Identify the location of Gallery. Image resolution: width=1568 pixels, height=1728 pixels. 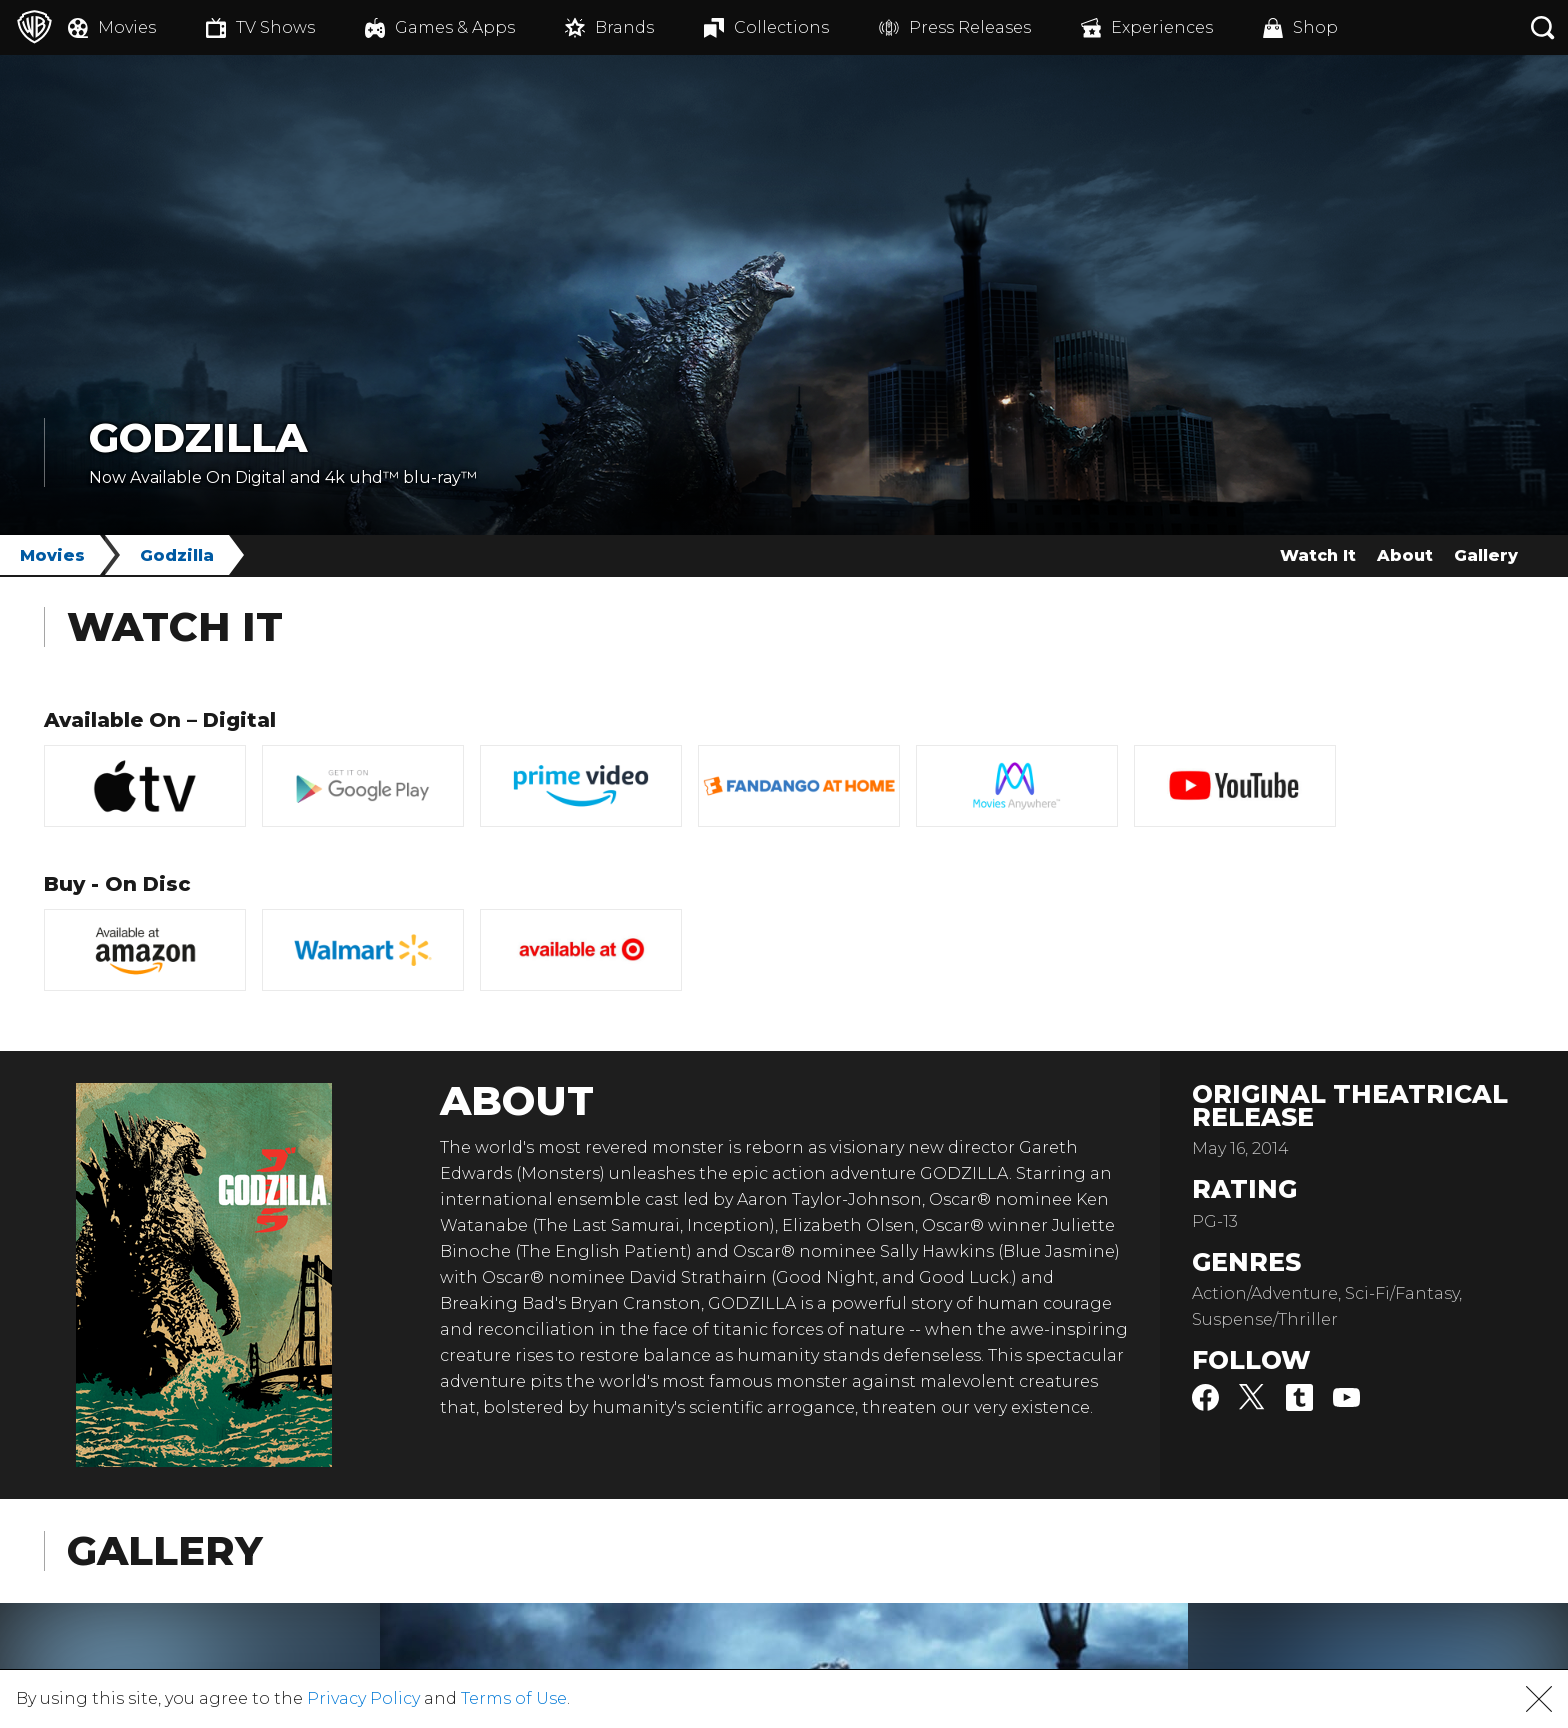
(1486, 555).